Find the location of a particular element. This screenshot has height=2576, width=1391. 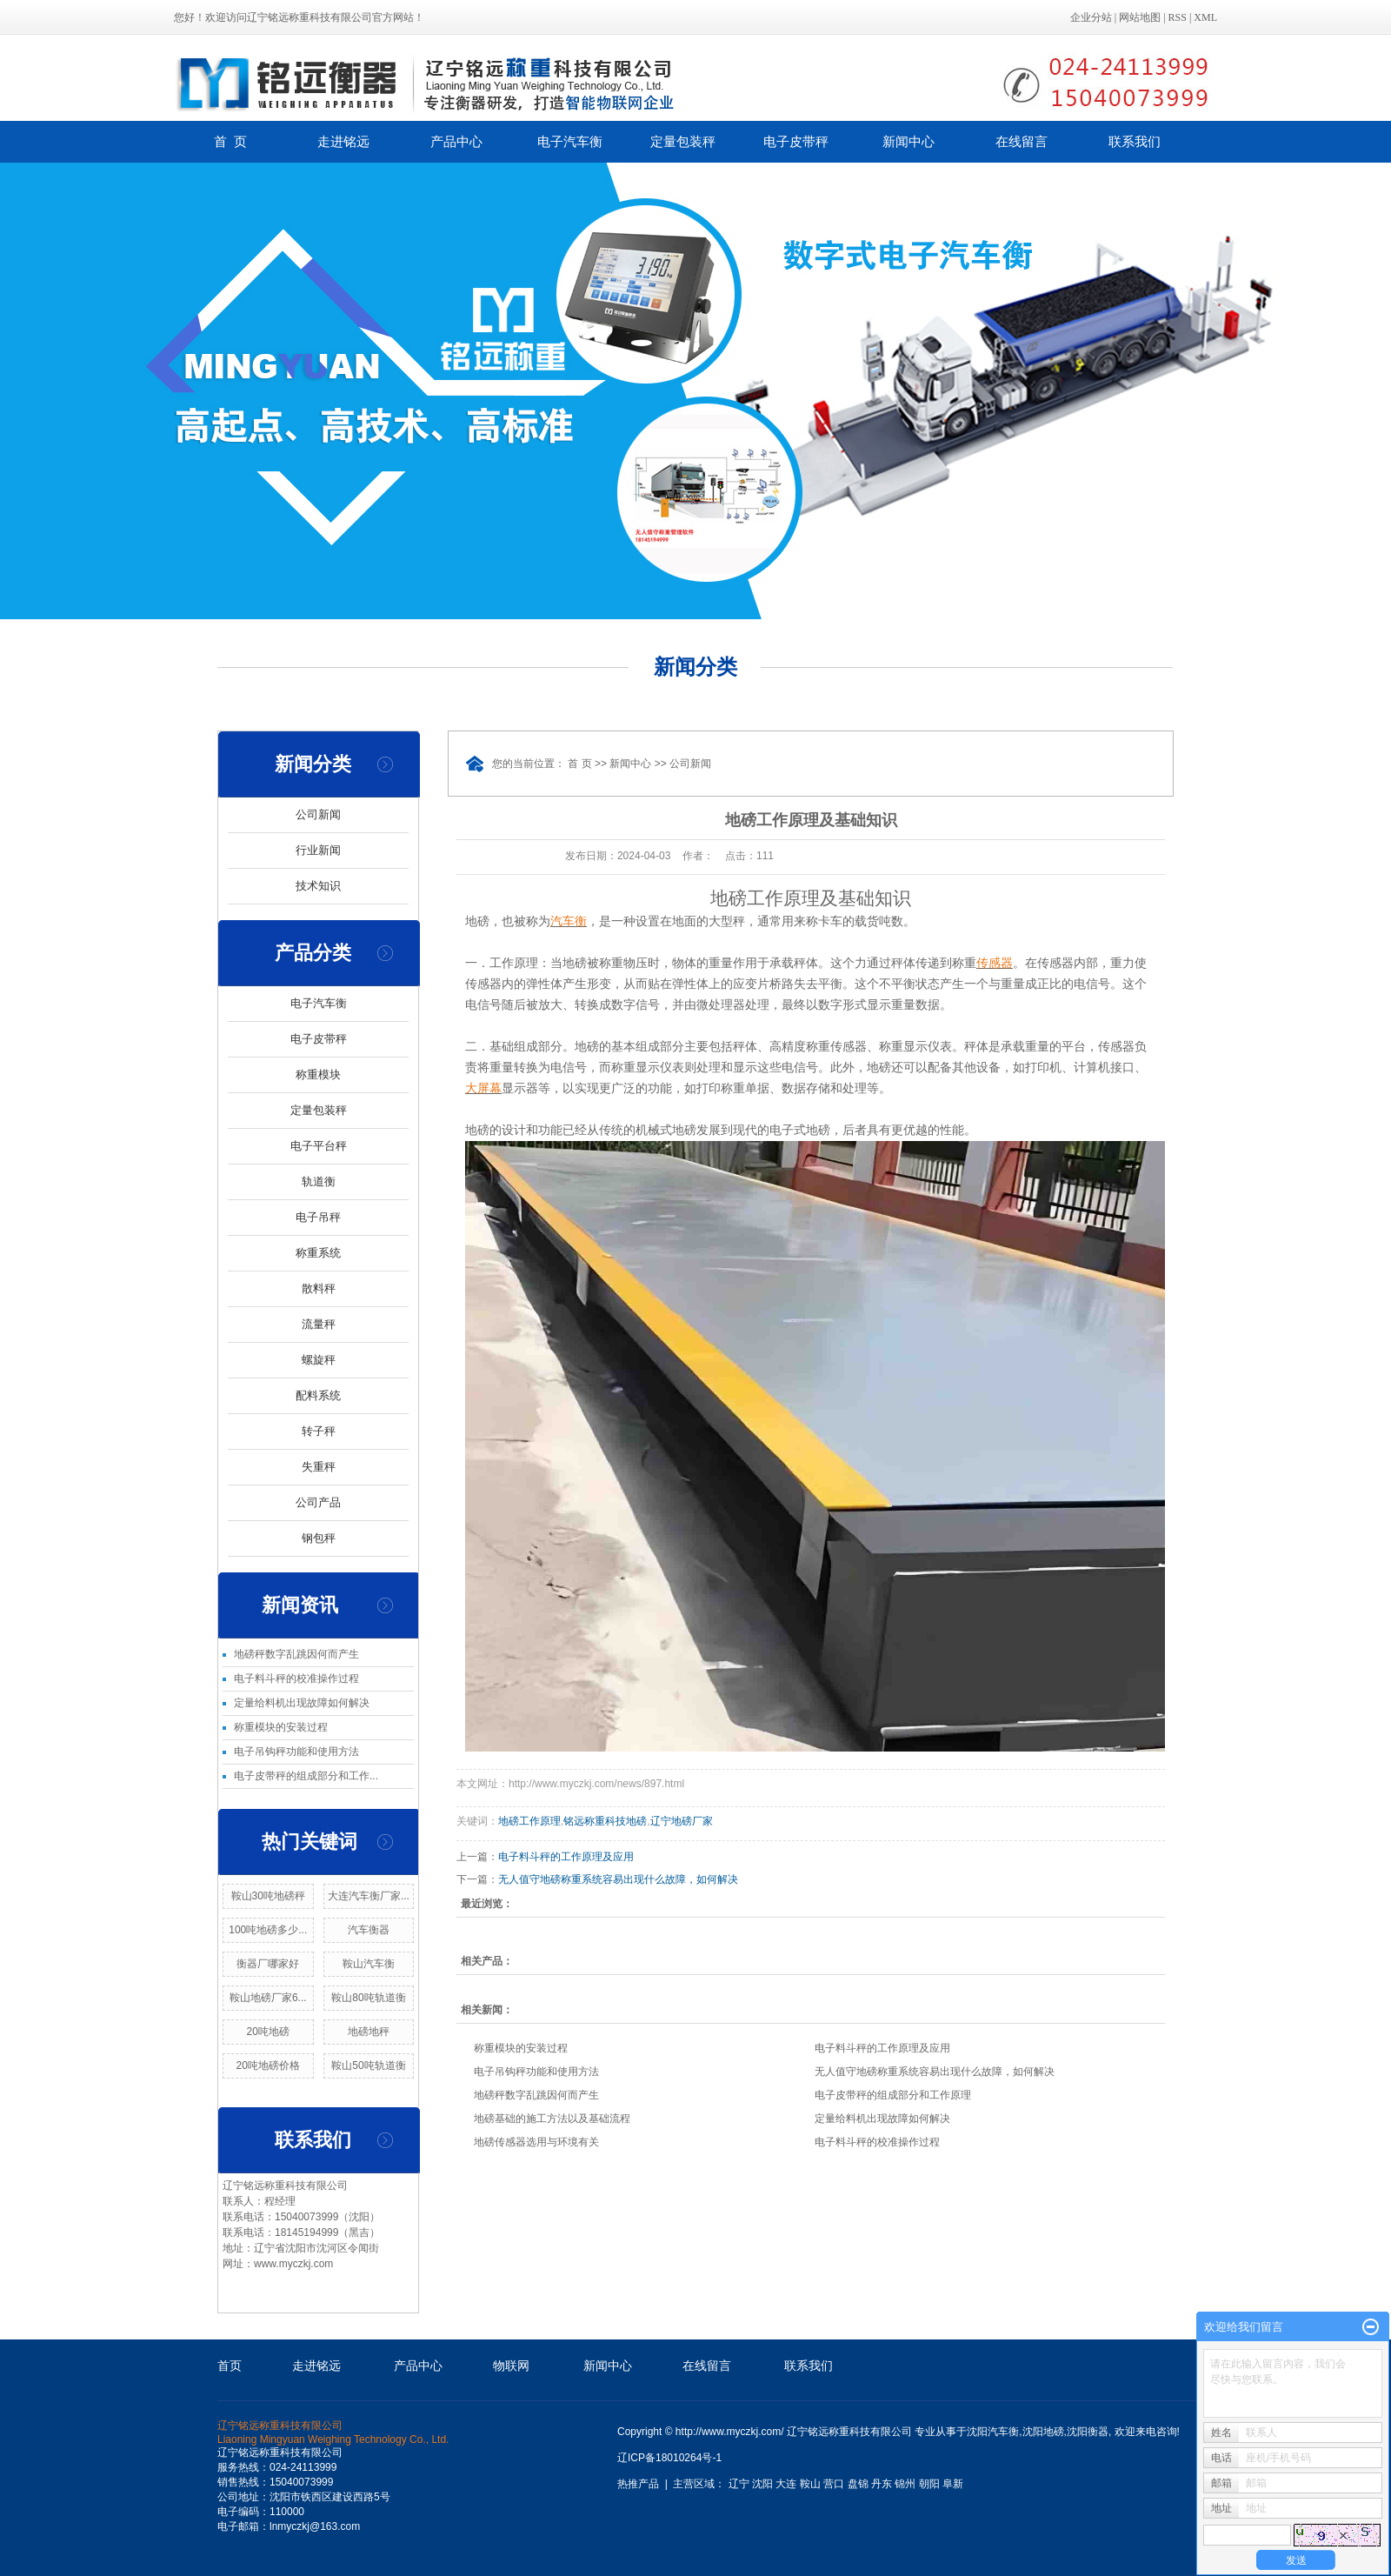

鞍山80吨轨道衡 is located at coordinates (368, 1998).